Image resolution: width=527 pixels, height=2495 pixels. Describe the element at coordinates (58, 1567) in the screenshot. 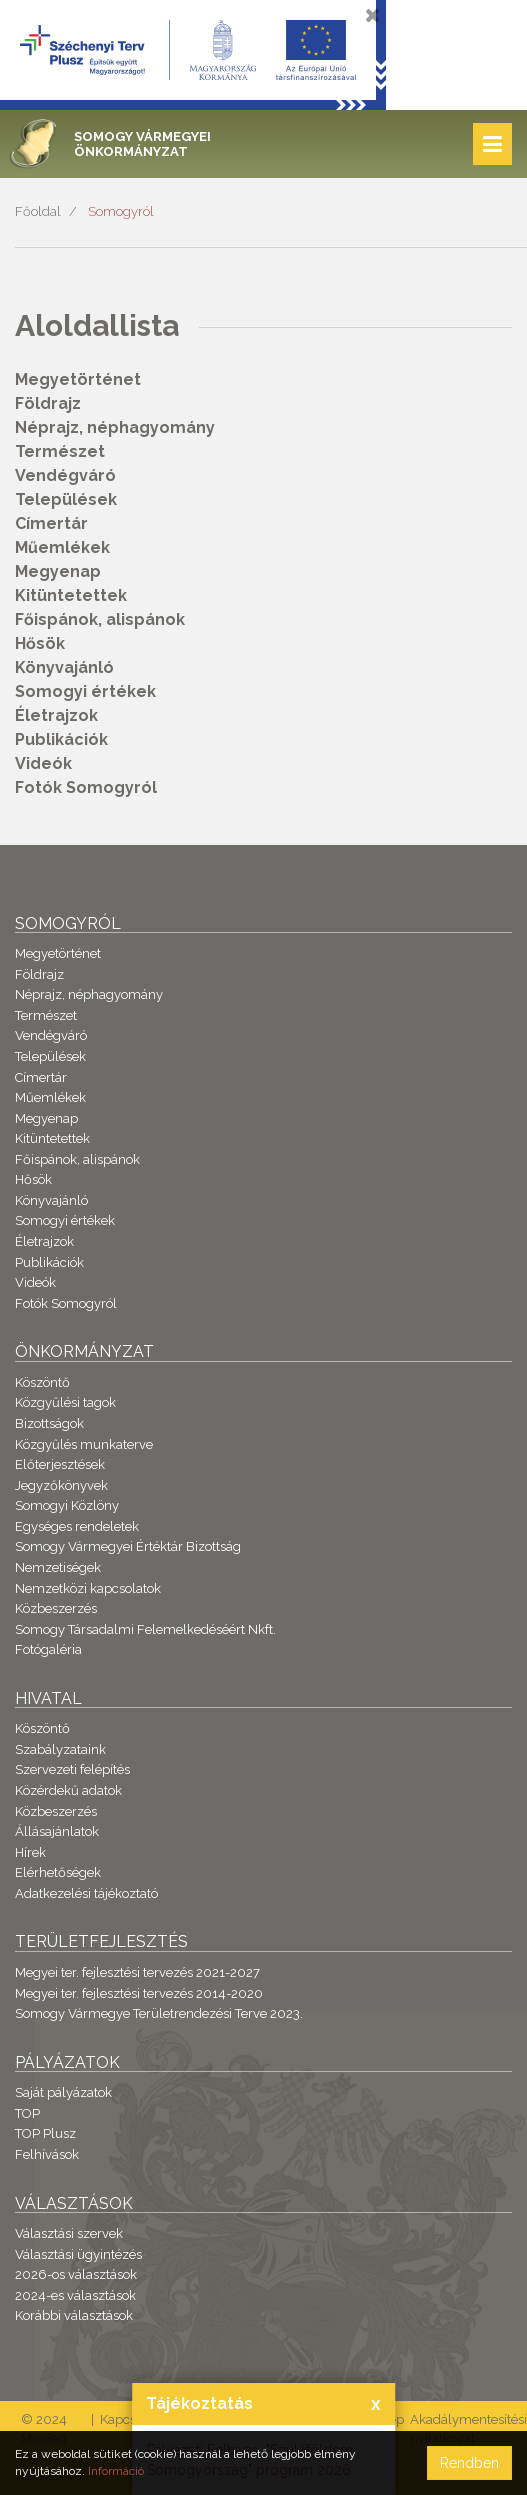

I see `Nemzetiségek` at that location.